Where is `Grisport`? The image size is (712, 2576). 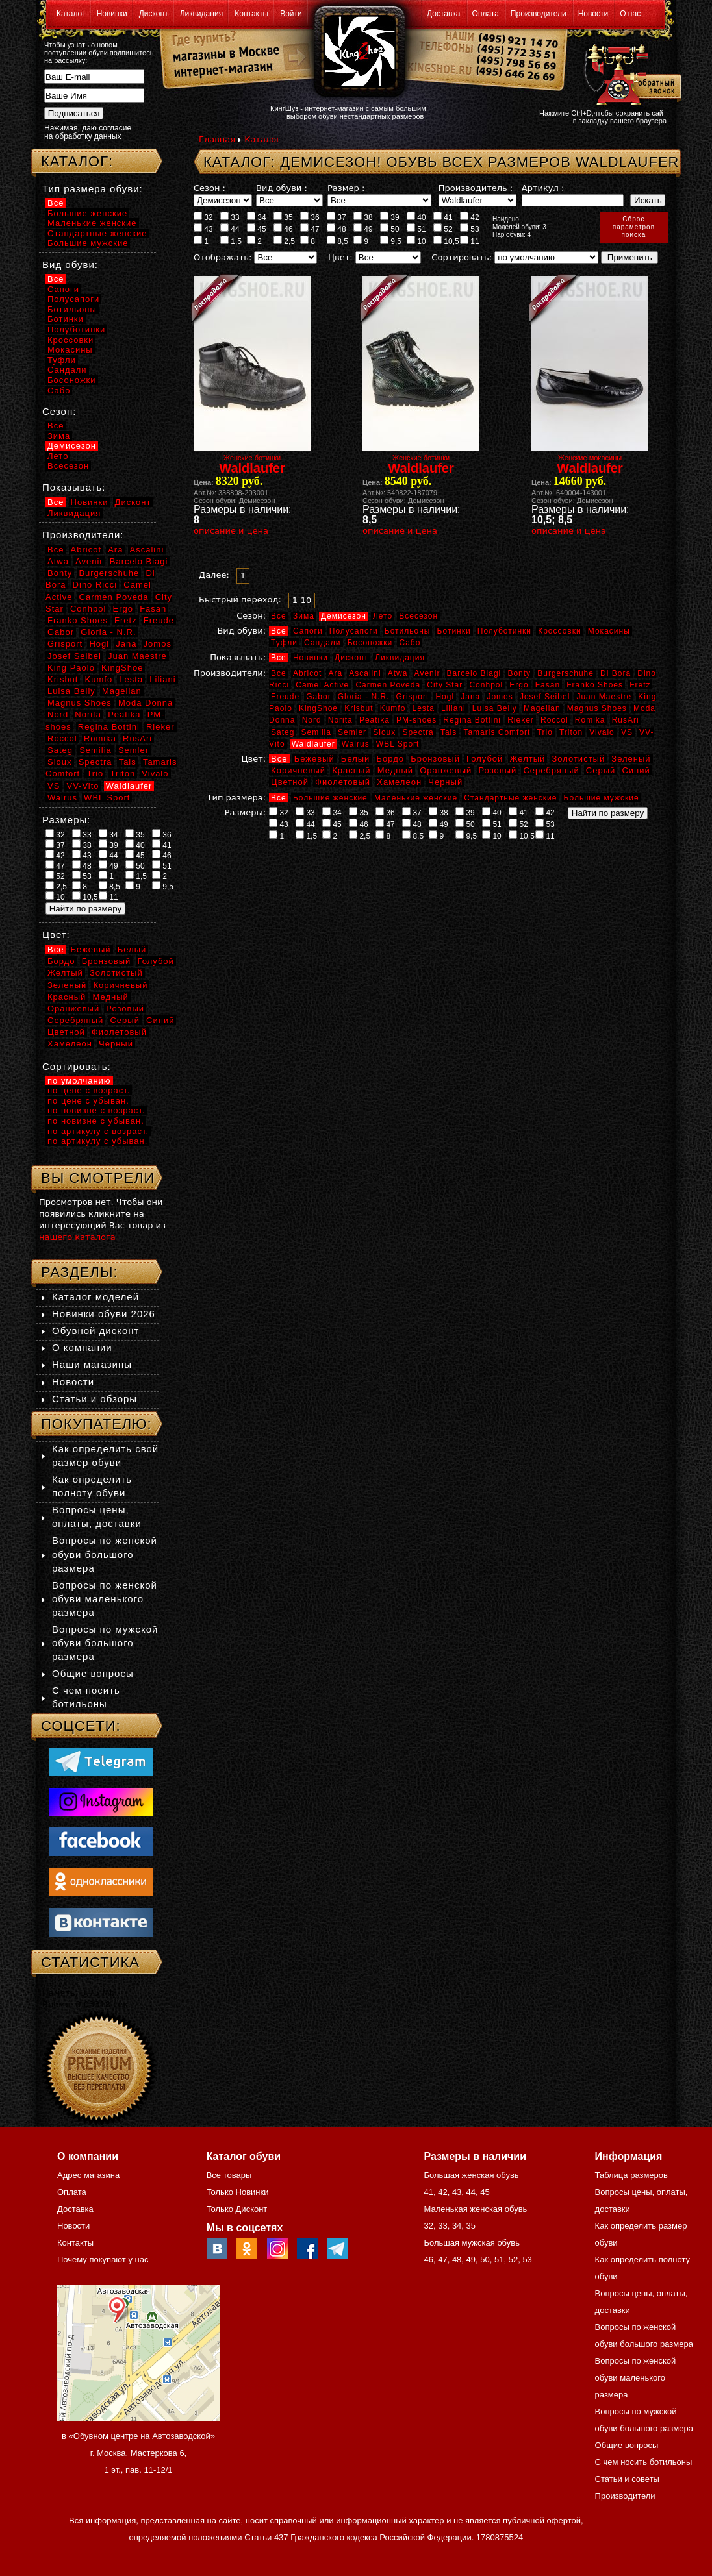 Grisport is located at coordinates (412, 696).